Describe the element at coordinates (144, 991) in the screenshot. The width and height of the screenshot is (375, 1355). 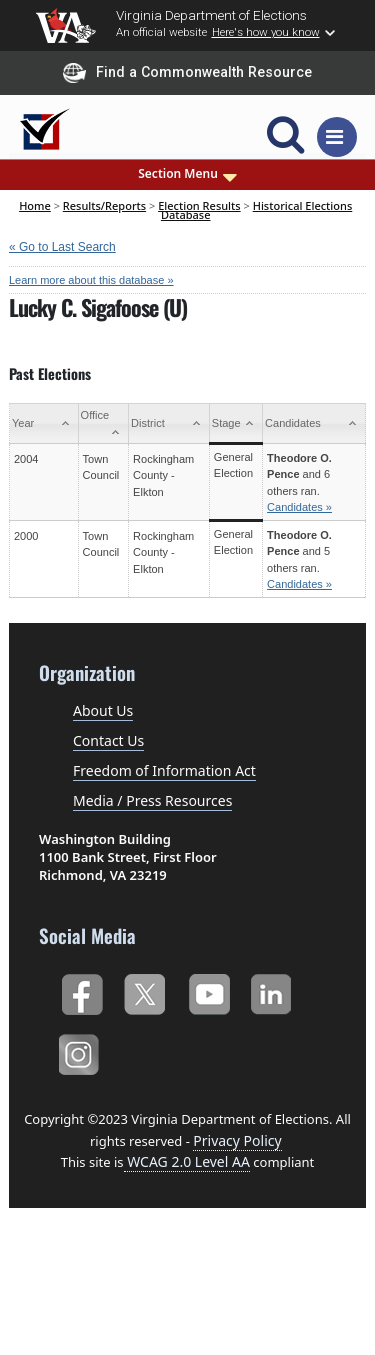
I see `Twitter` at that location.